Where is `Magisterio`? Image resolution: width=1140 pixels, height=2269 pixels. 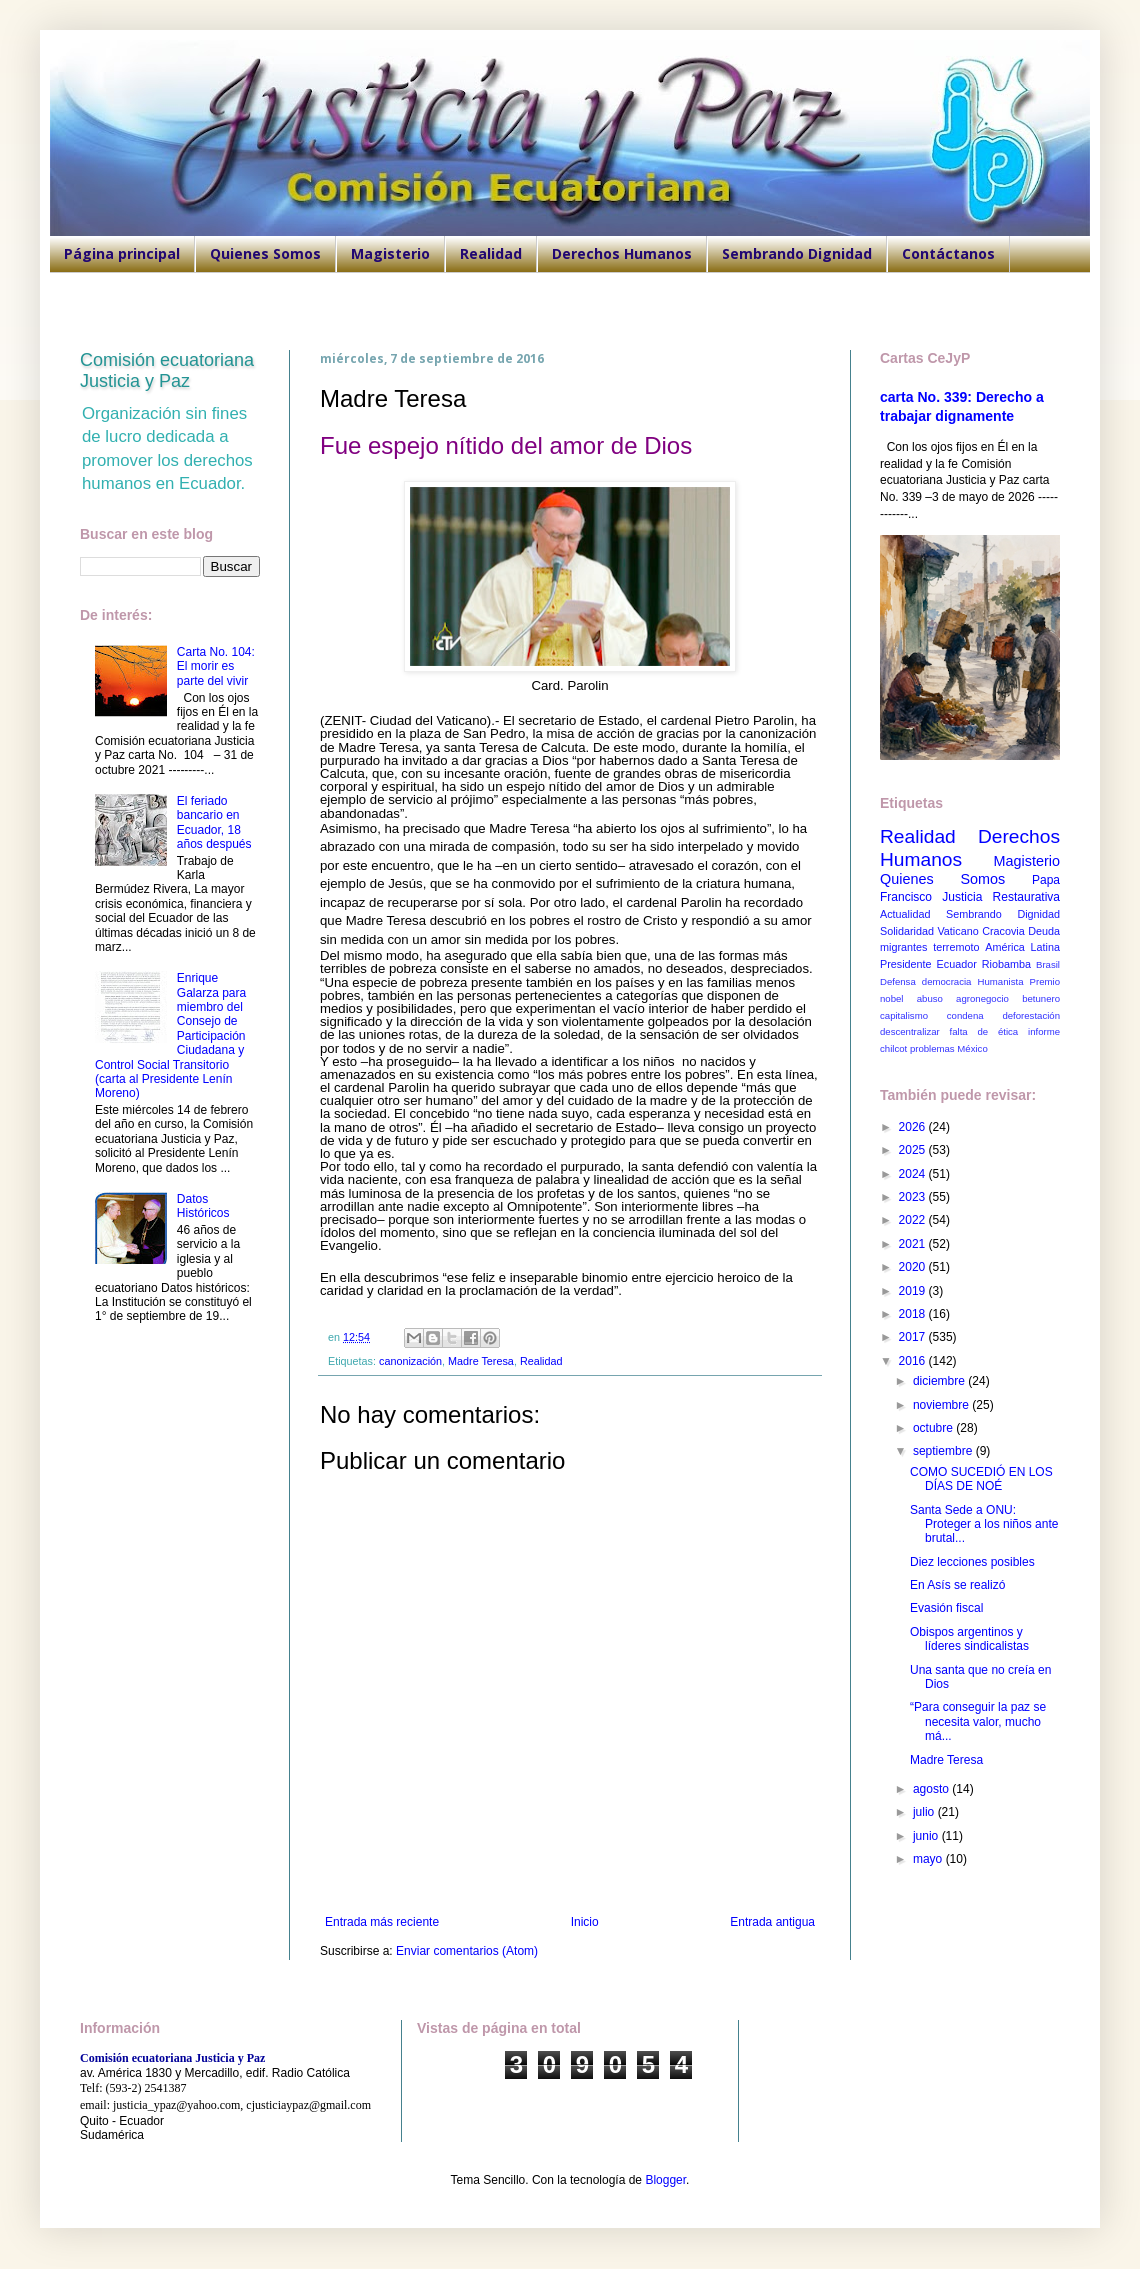
Magisterio is located at coordinates (390, 253).